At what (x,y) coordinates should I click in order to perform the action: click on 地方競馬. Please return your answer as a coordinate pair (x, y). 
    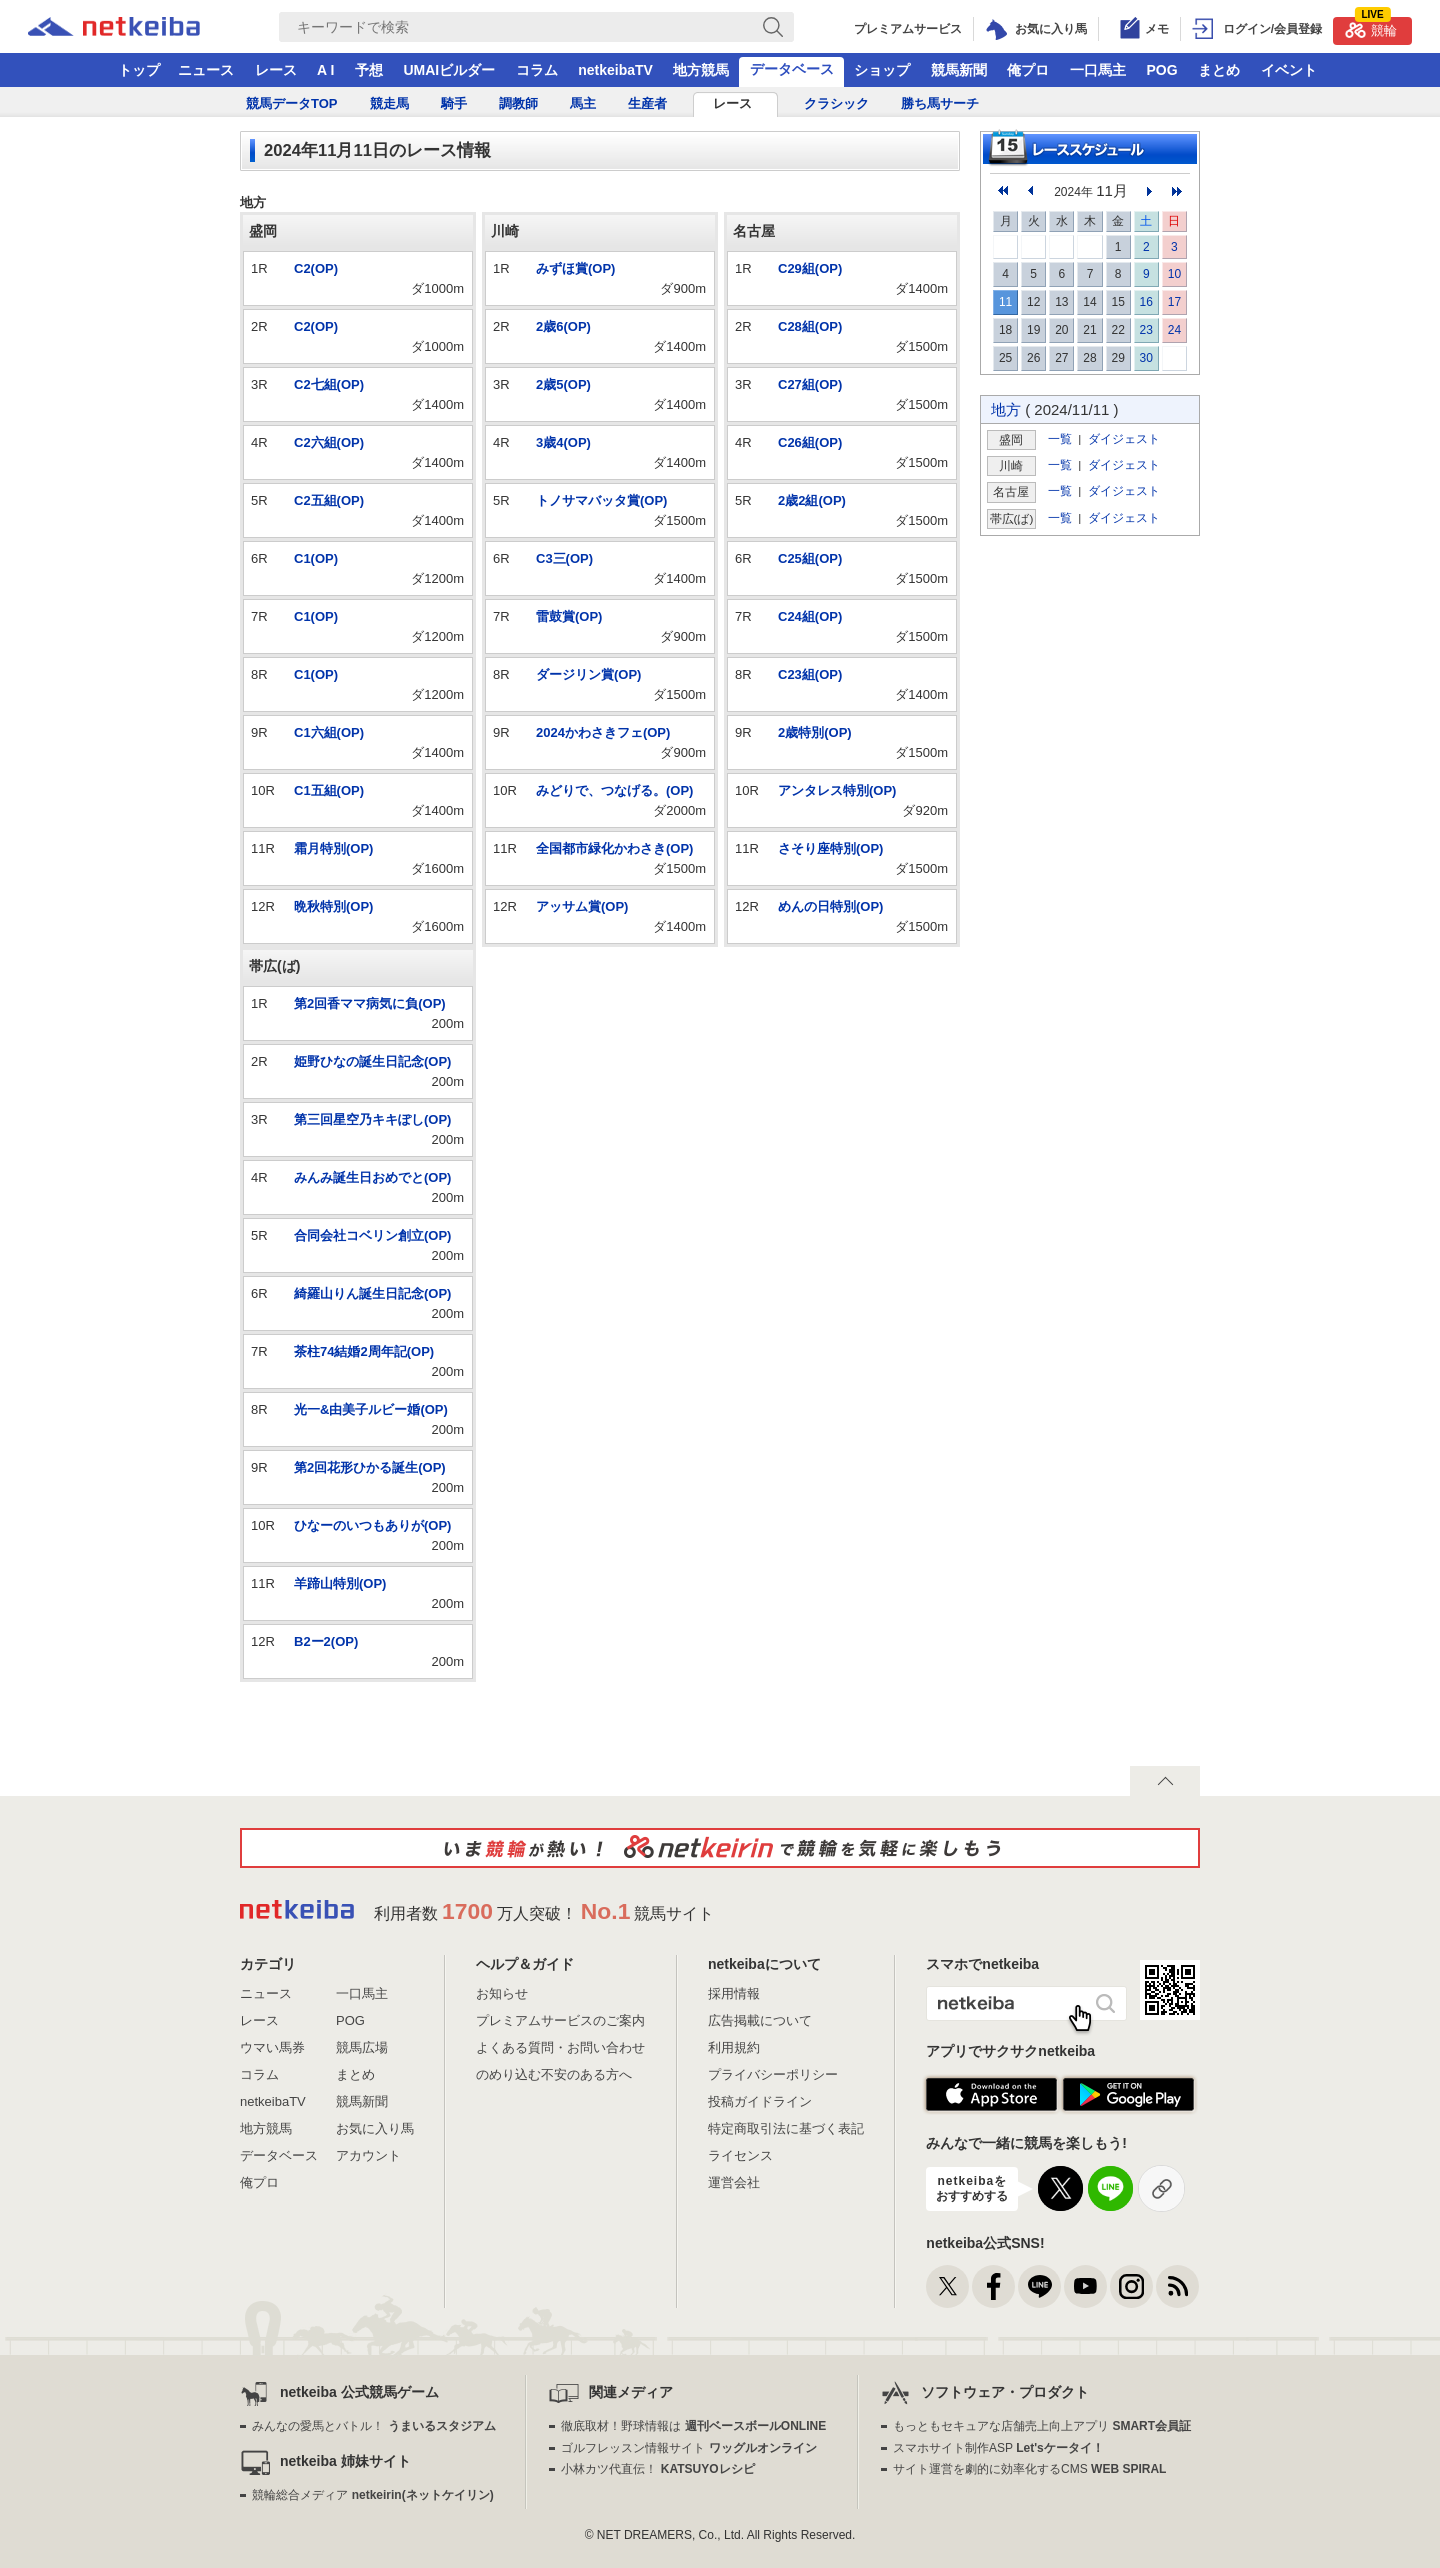
    Looking at the image, I should click on (701, 70).